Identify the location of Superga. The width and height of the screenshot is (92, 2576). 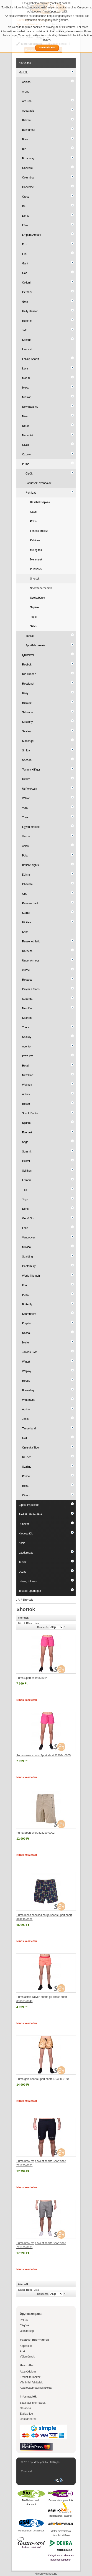
(27, 998).